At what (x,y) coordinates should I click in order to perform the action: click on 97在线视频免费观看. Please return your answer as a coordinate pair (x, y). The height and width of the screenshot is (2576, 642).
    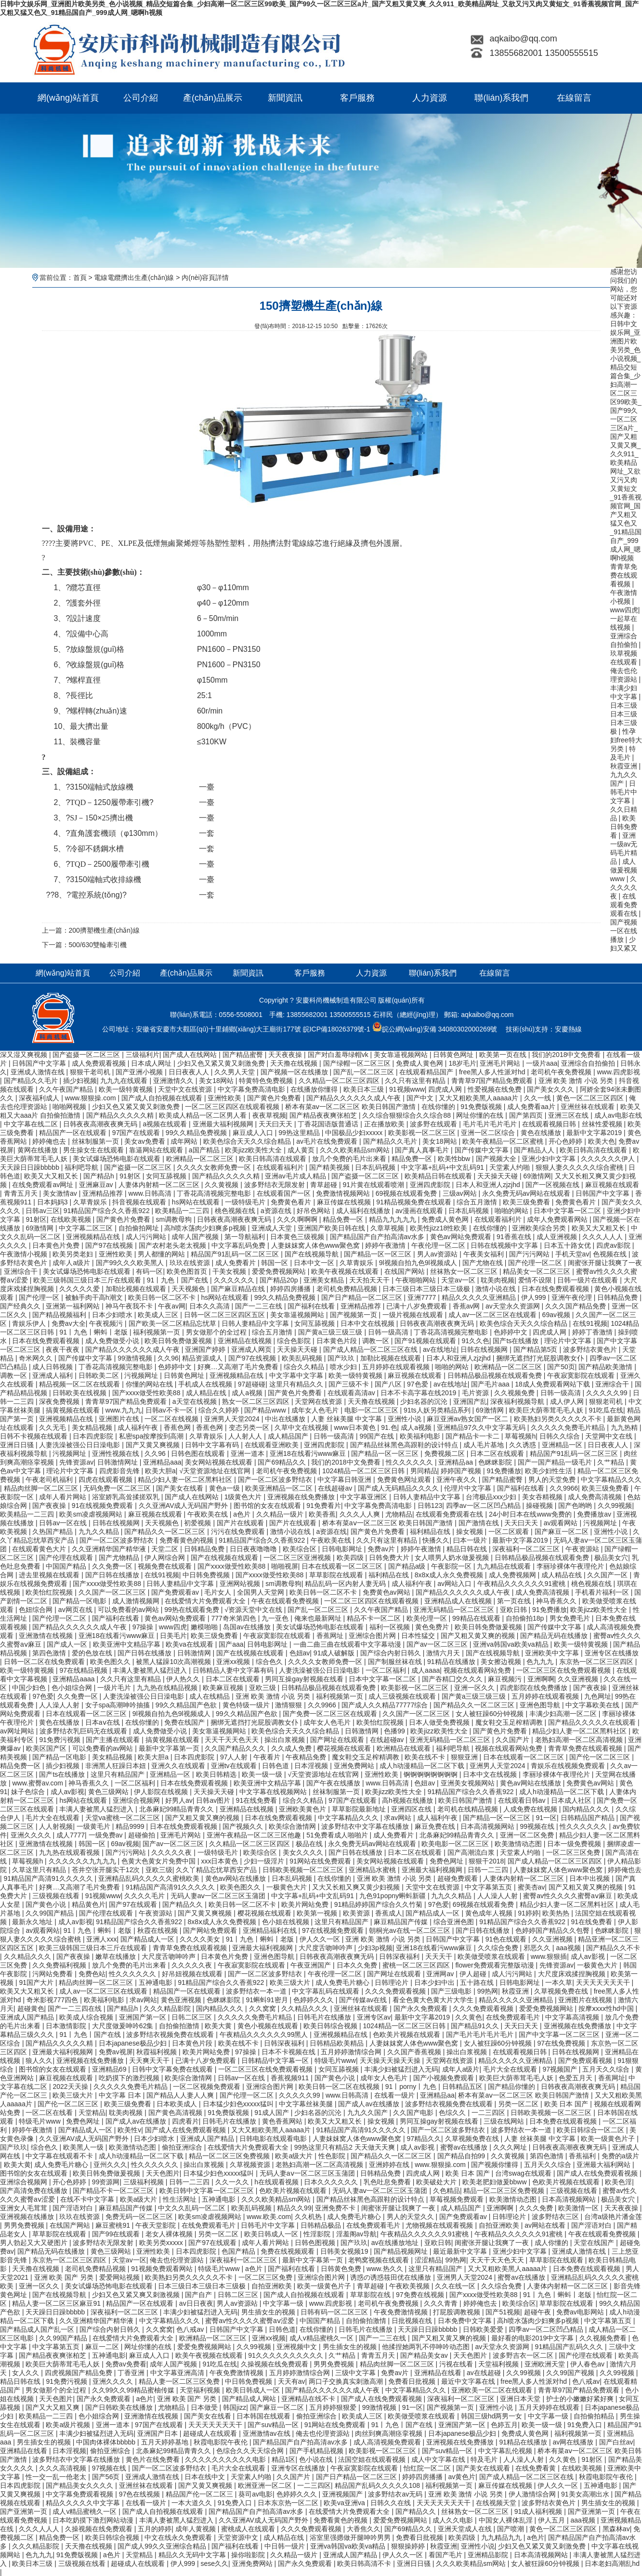
    Looking at the image, I should click on (333, 1930).